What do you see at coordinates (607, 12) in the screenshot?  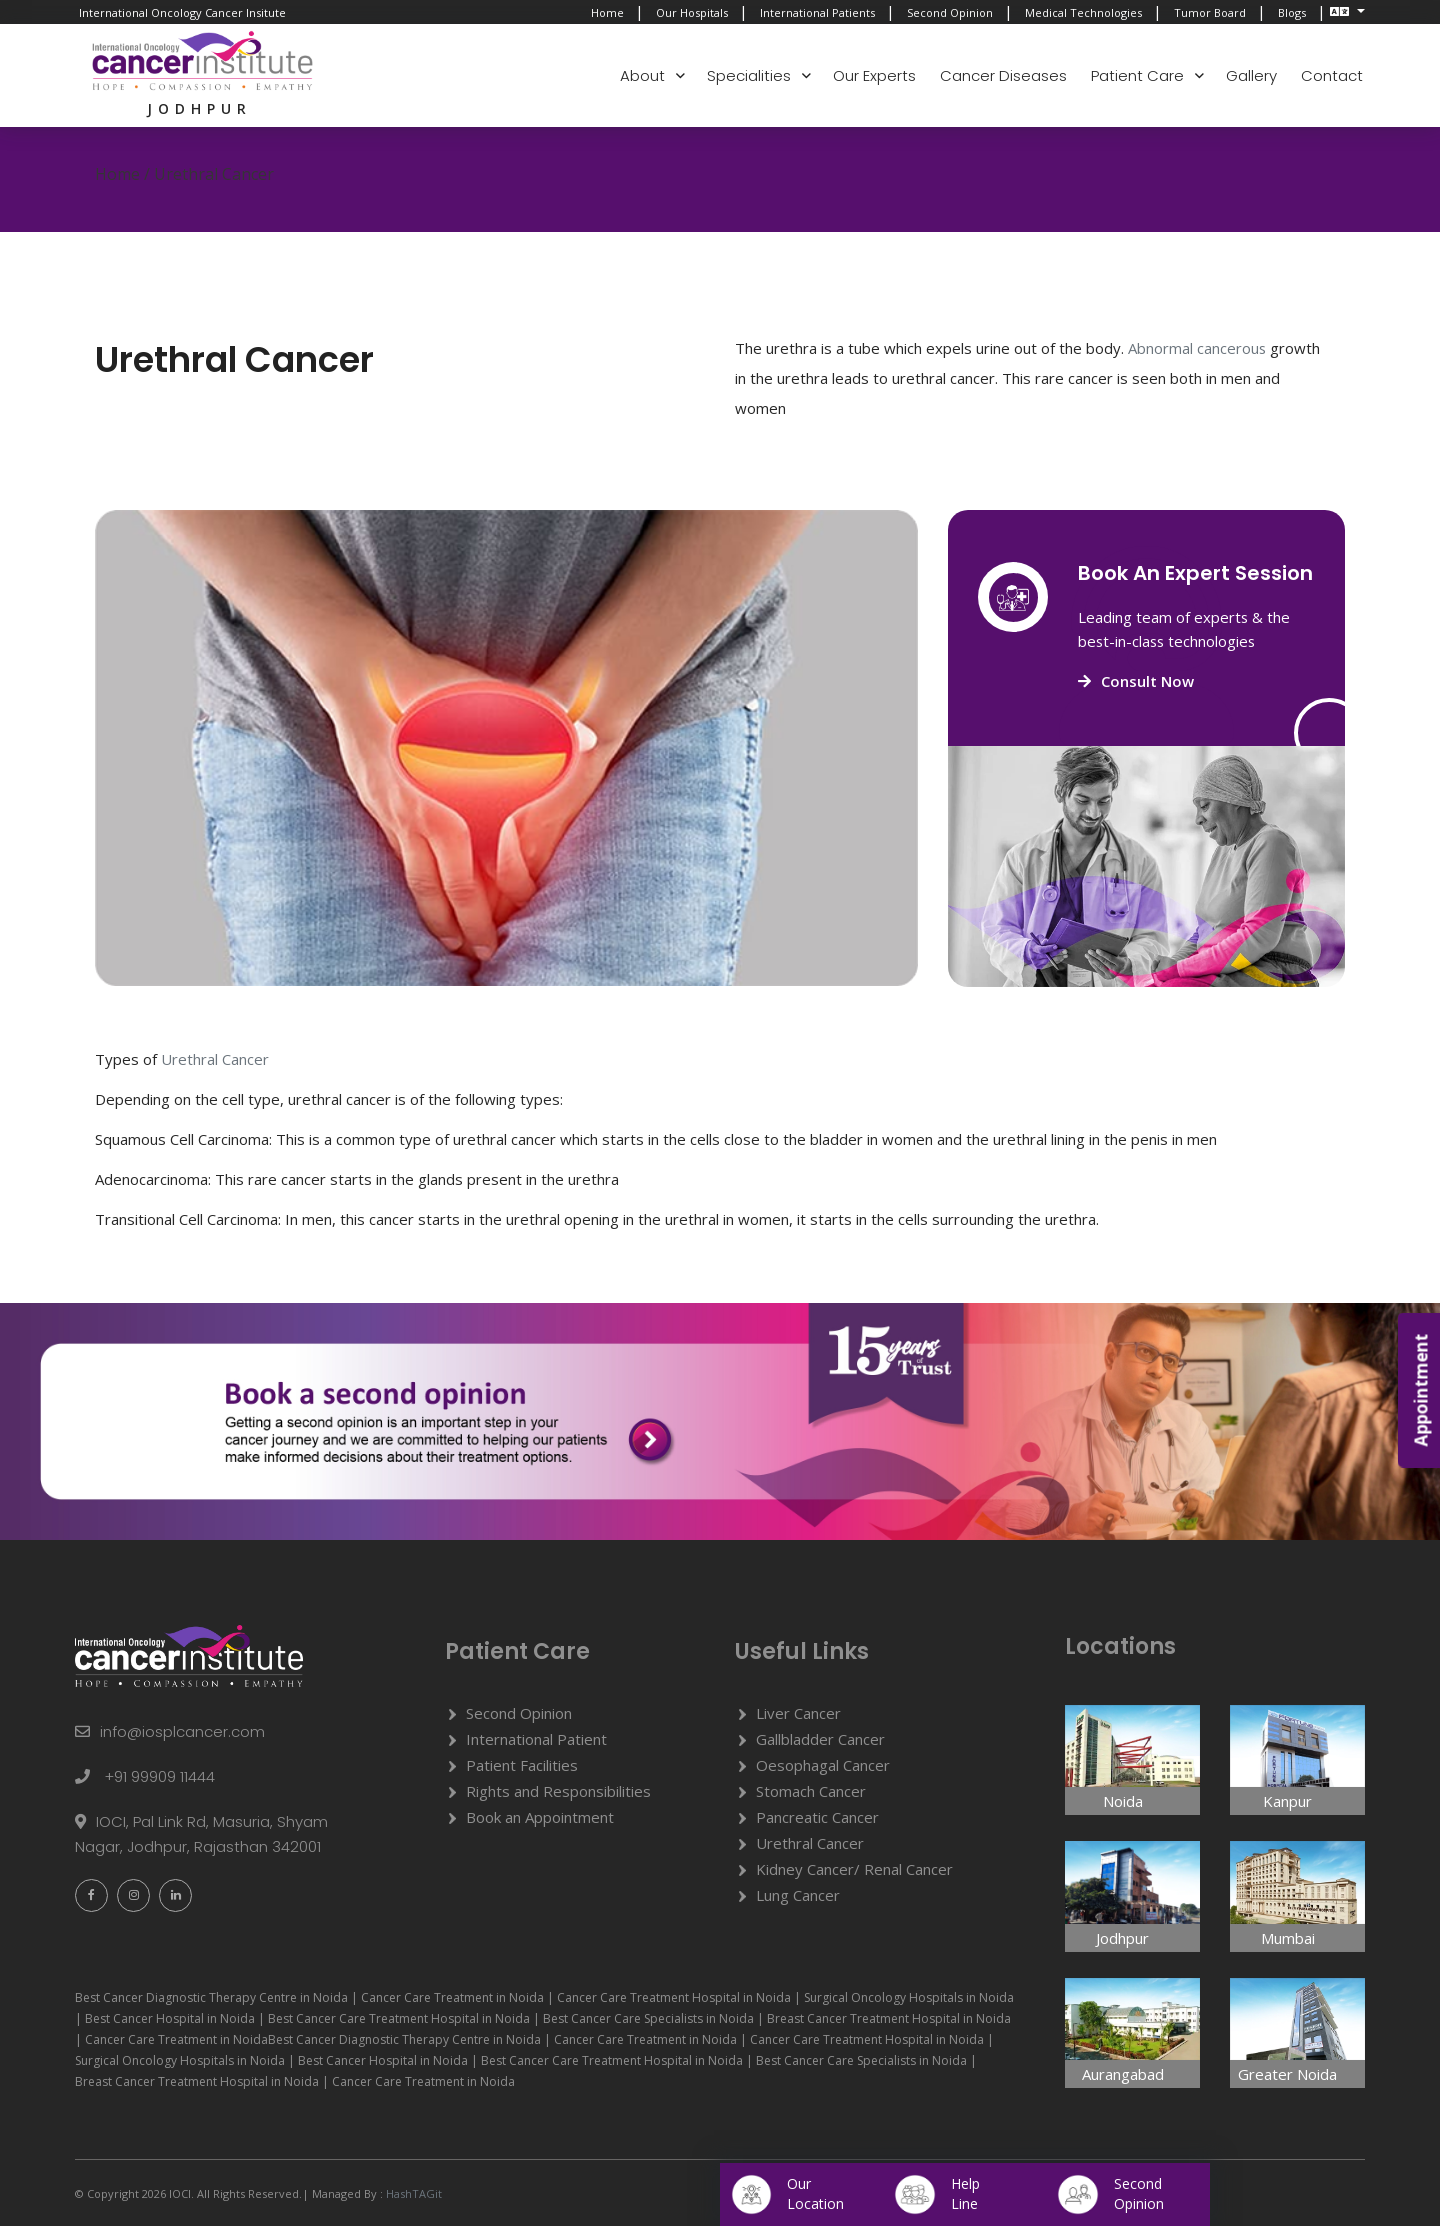 I see `Home` at bounding box center [607, 12].